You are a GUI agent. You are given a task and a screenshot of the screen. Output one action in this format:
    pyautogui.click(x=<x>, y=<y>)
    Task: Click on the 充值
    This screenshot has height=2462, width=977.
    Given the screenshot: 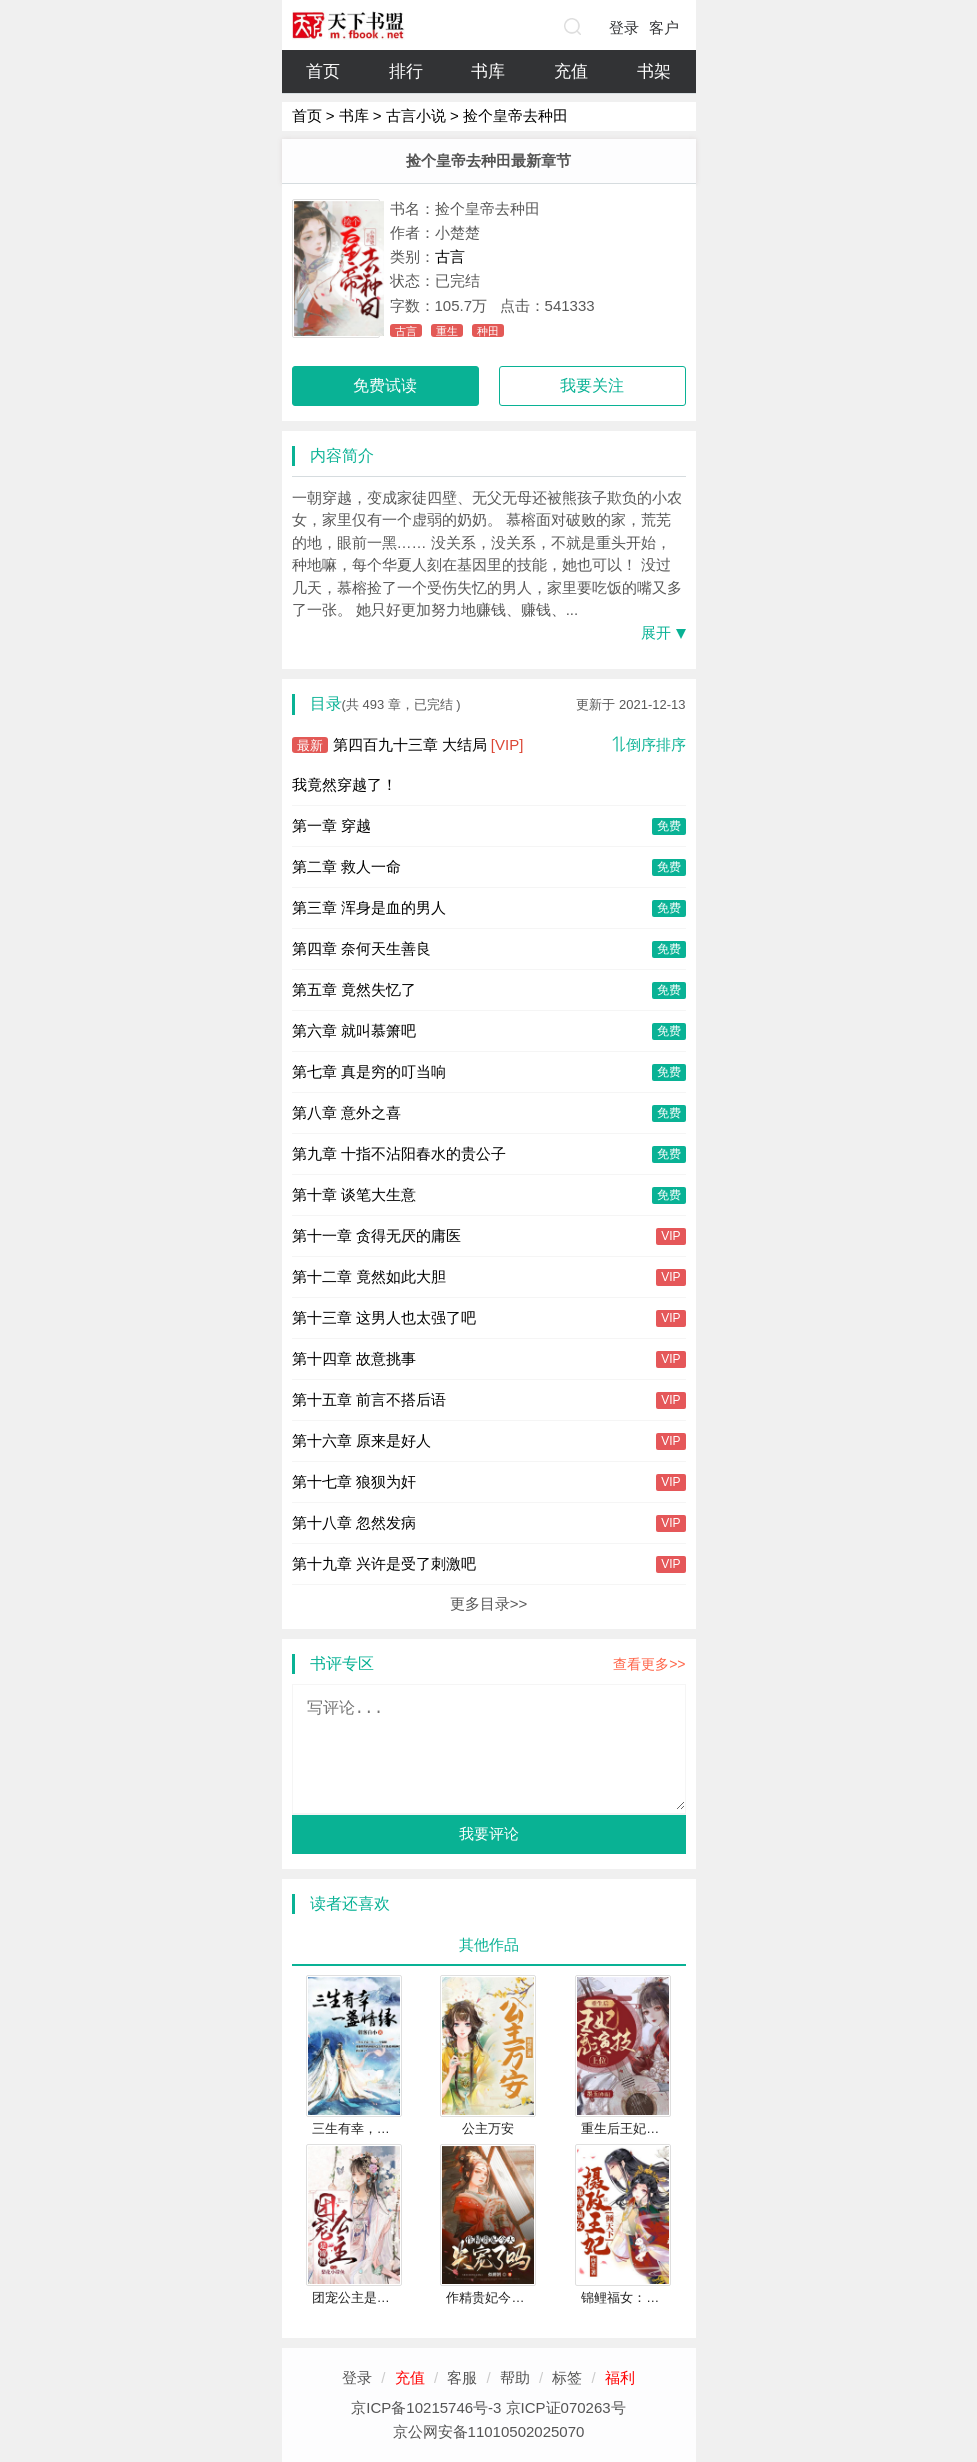 What is the action you would take?
    pyautogui.click(x=571, y=71)
    